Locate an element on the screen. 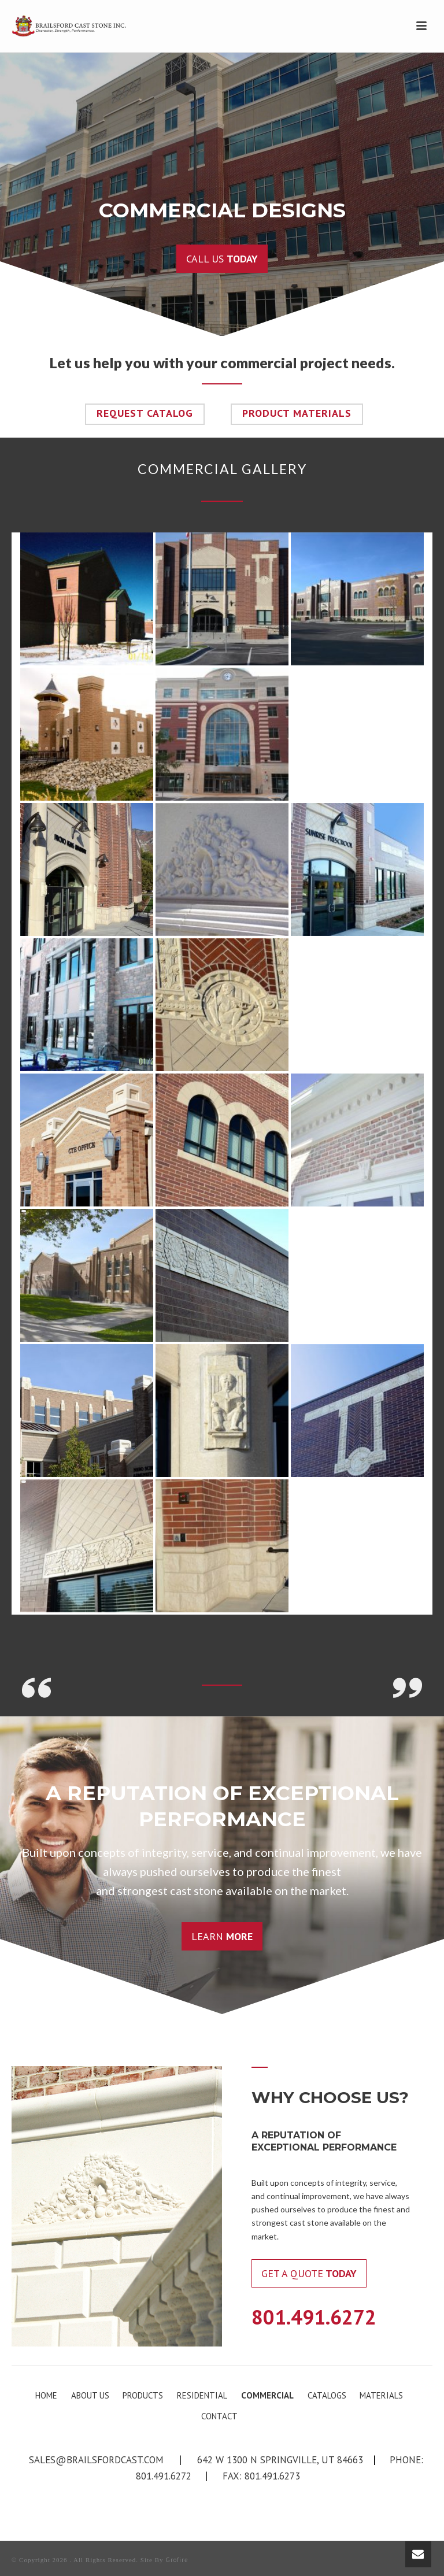 The image size is (444, 2576). sales@brailsfordcast.com is located at coordinates (96, 2459).